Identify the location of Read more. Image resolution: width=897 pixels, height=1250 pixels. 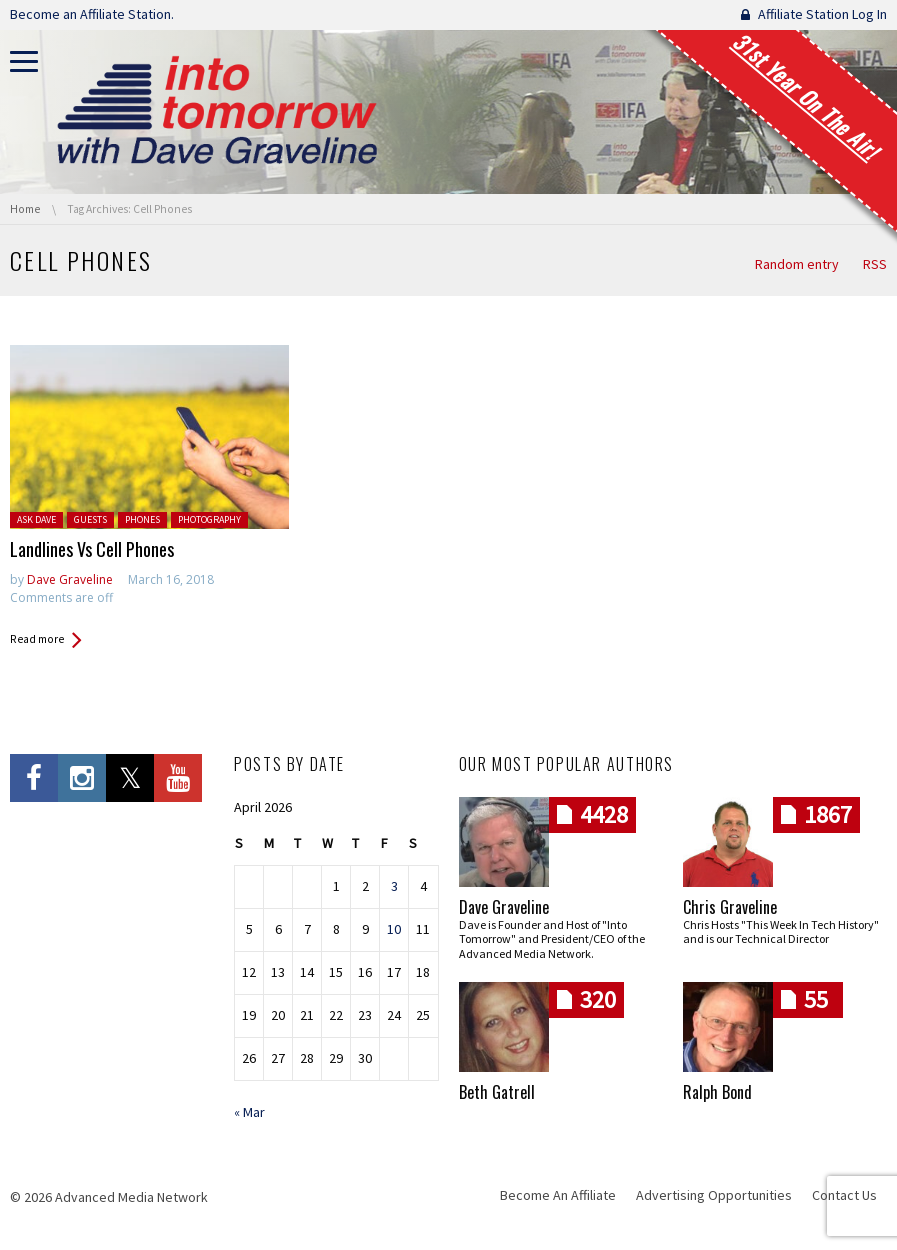
(37, 639).